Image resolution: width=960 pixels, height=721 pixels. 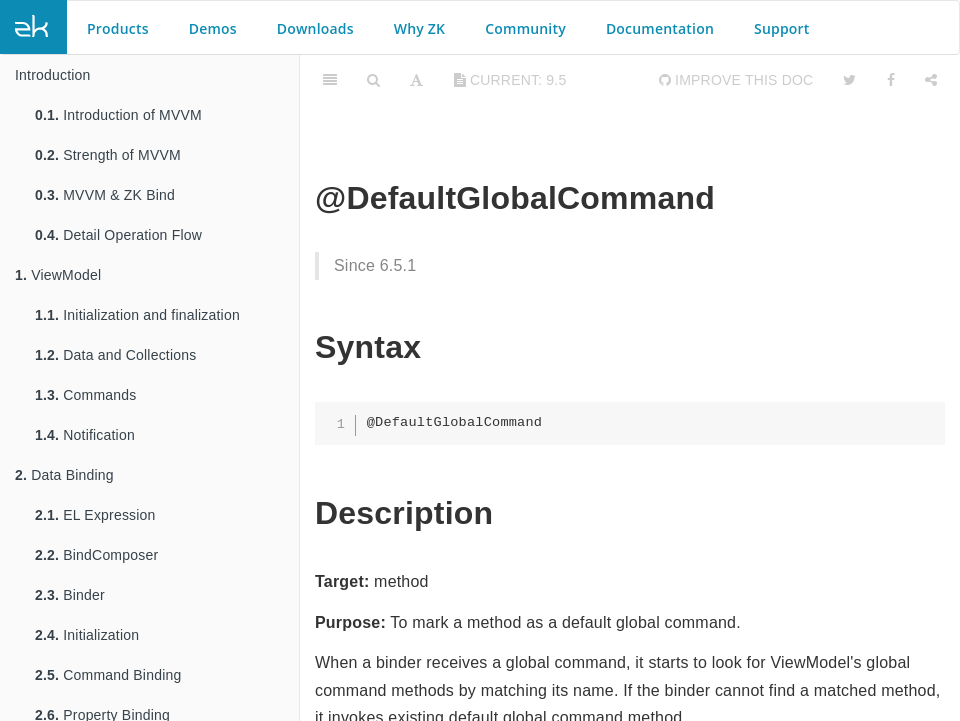 What do you see at coordinates (118, 235) in the screenshot?
I see `Detail Operation Flow` at bounding box center [118, 235].